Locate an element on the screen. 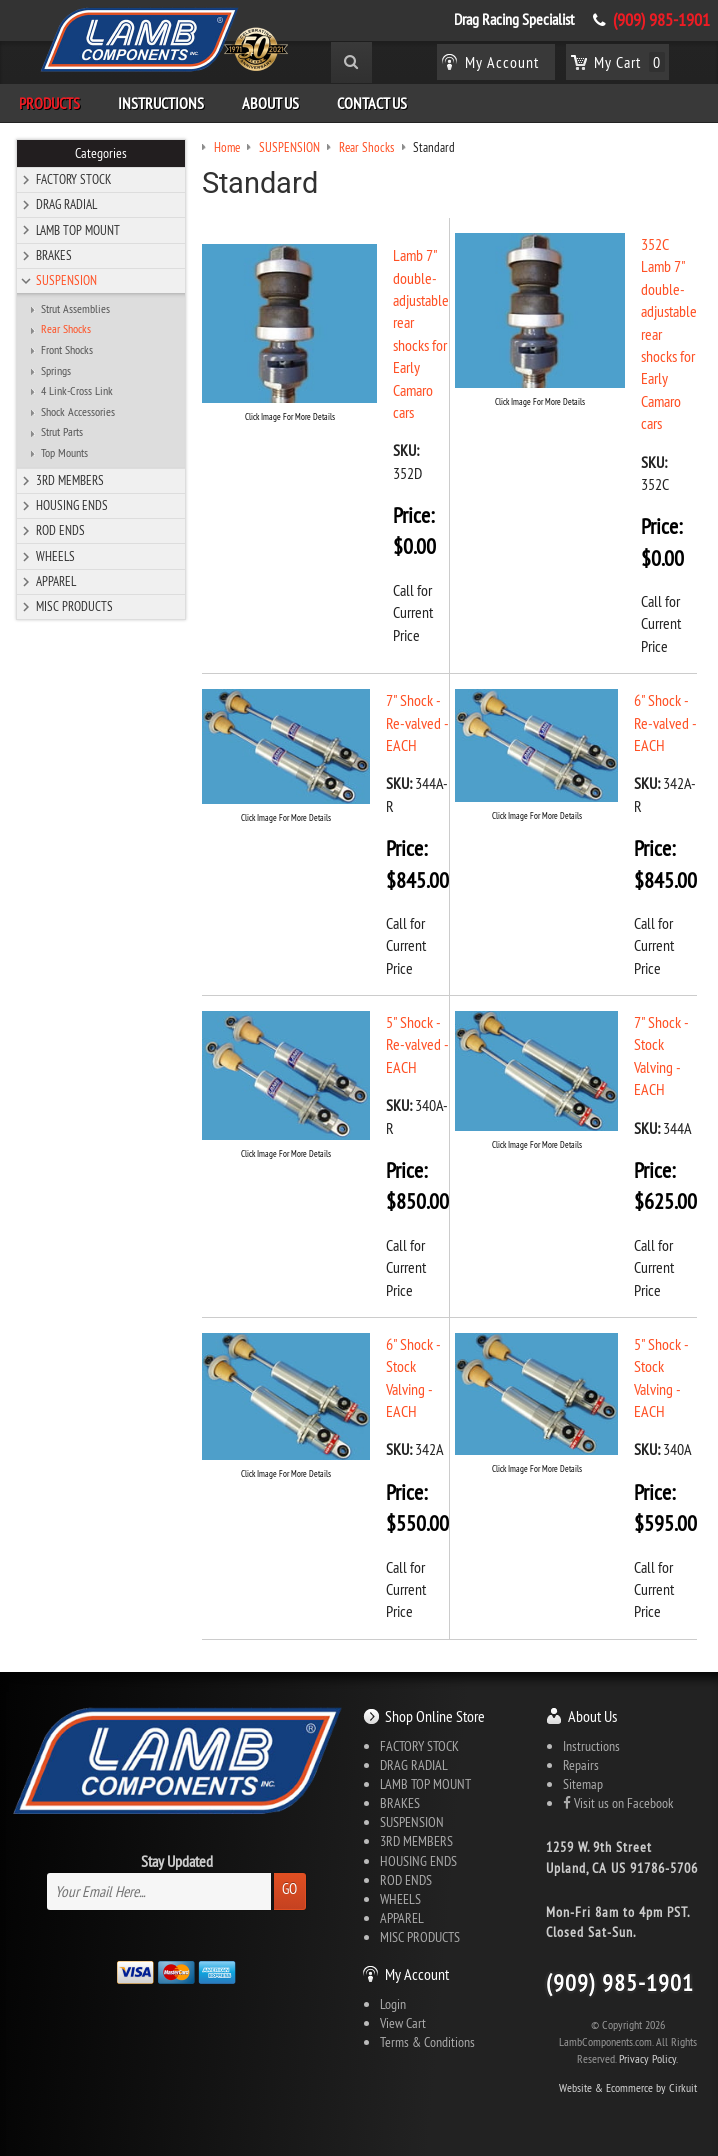 The width and height of the screenshot is (718, 2156). Visit us on Facebook is located at coordinates (618, 1803).